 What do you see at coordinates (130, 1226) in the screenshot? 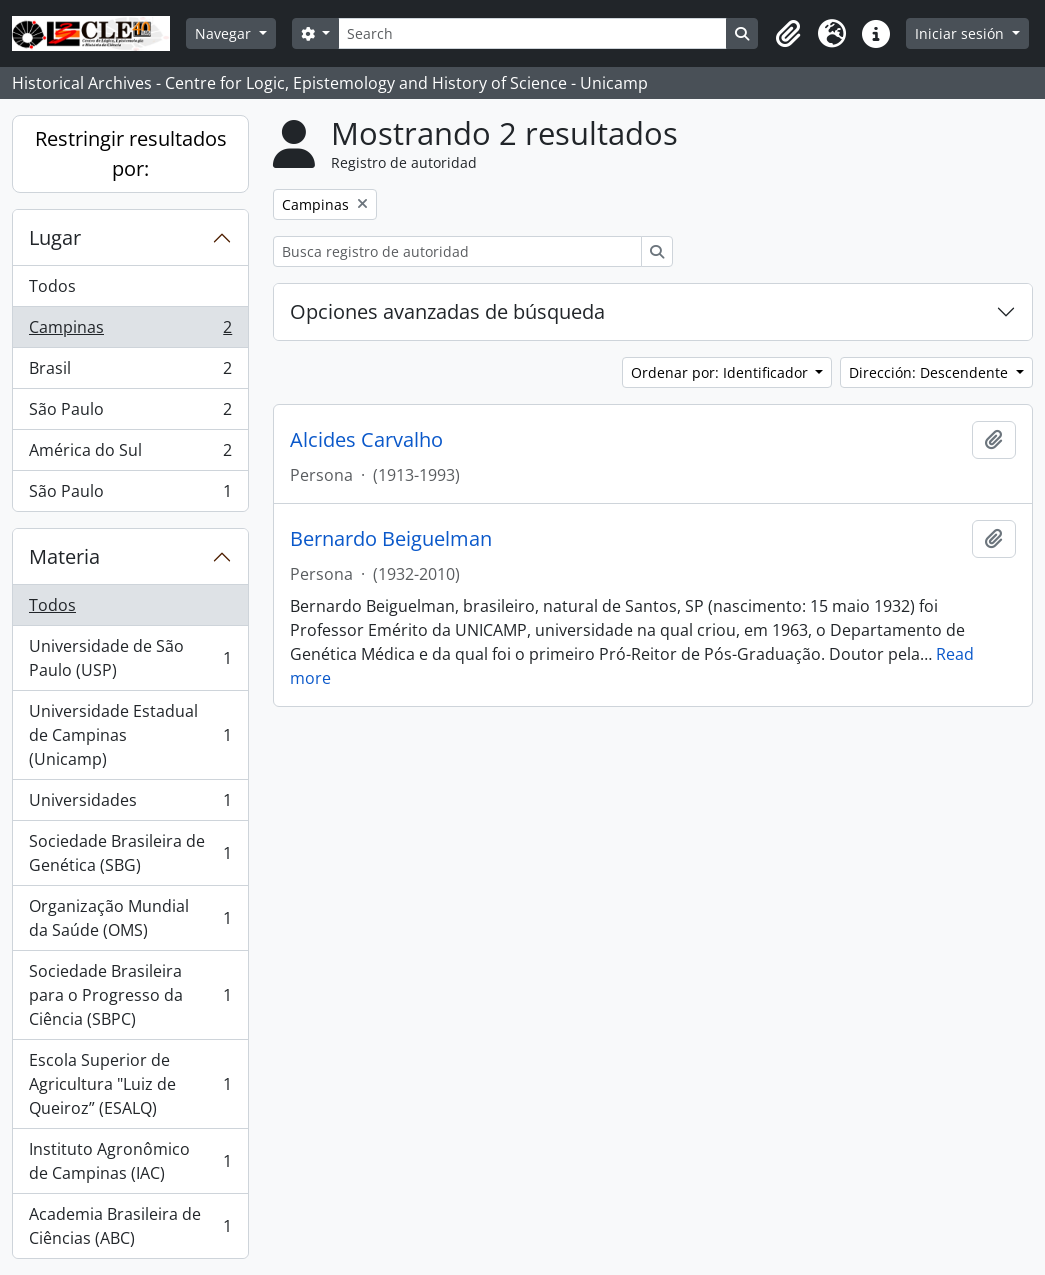
I see `Academia Brasileira de Ciências (ABC)` at bounding box center [130, 1226].